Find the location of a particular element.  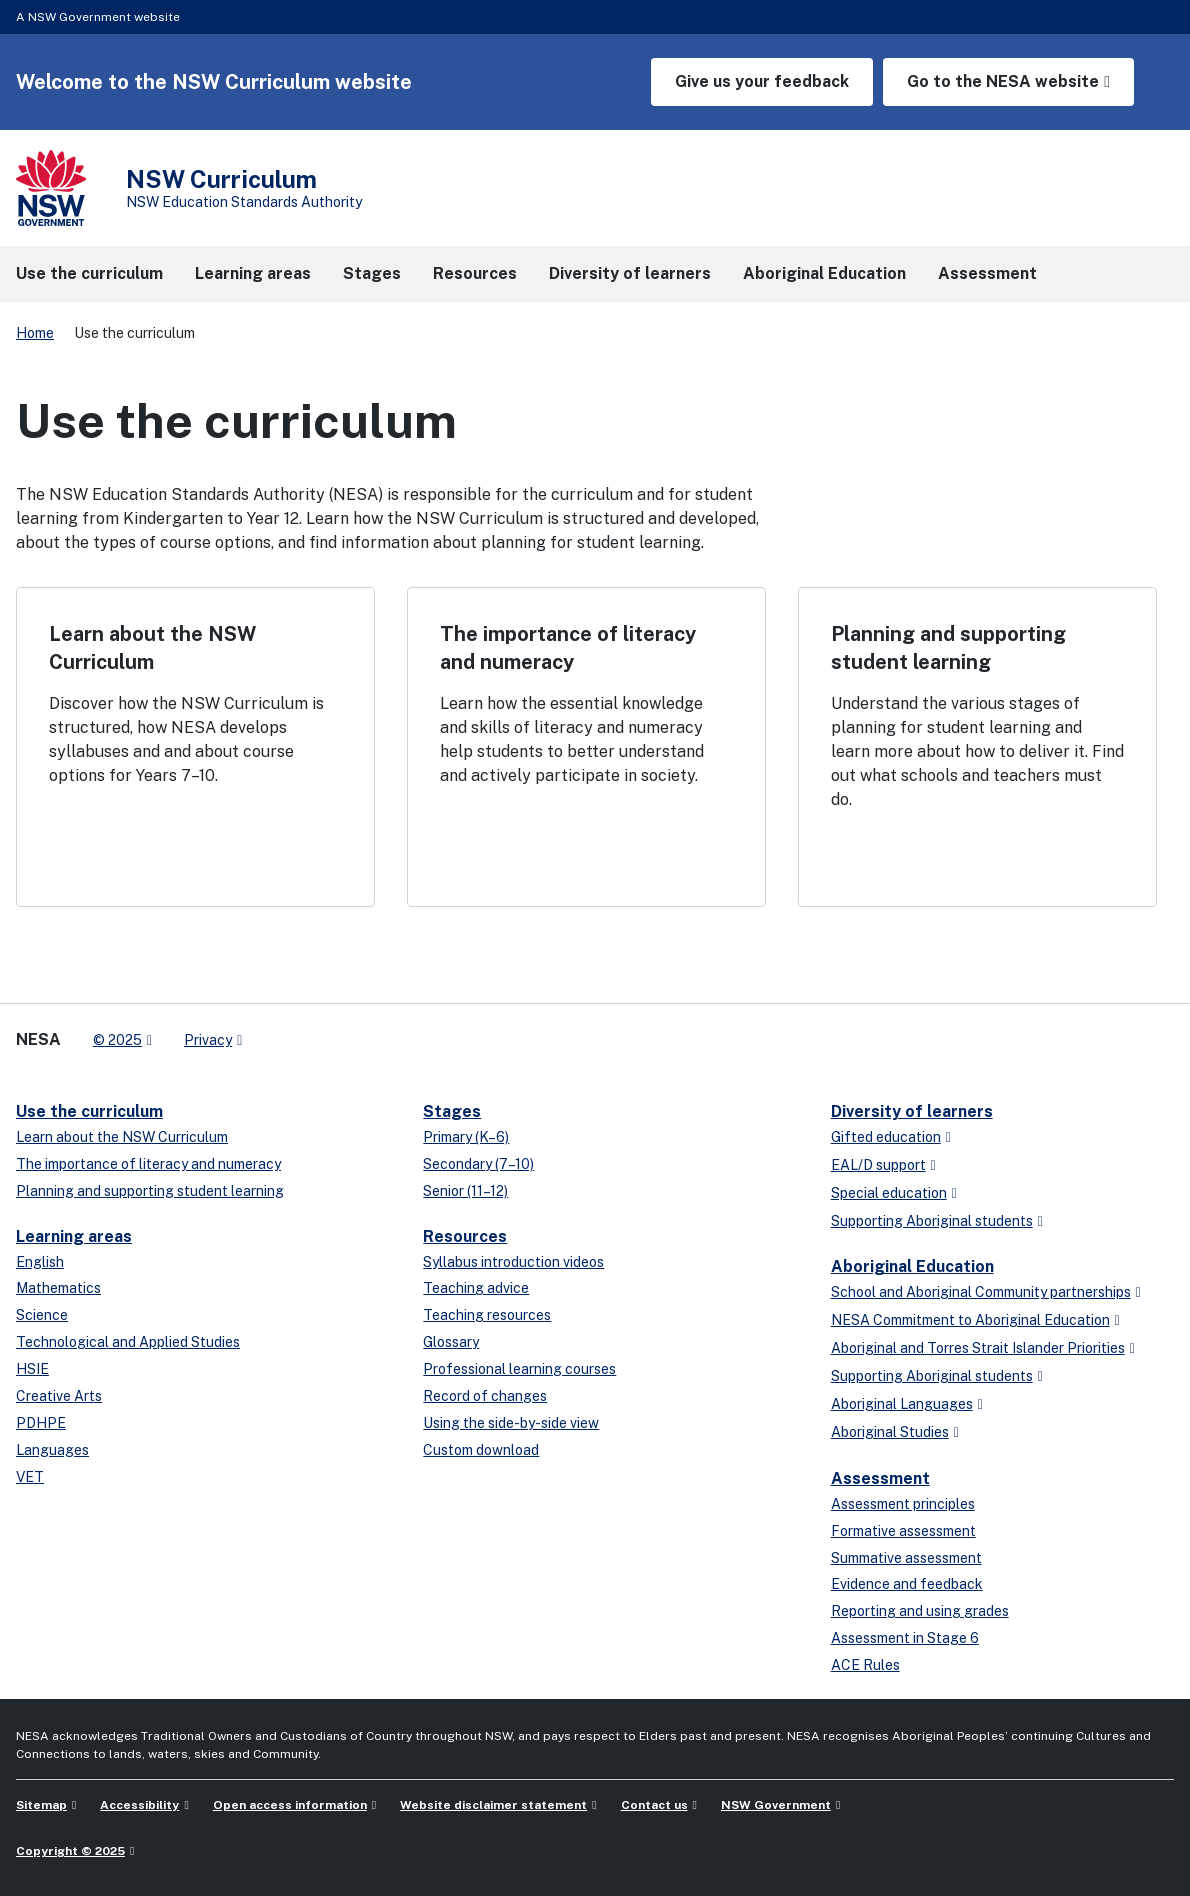

Aboriginal and Torres Strait Islander Priorities is located at coordinates (978, 1348).